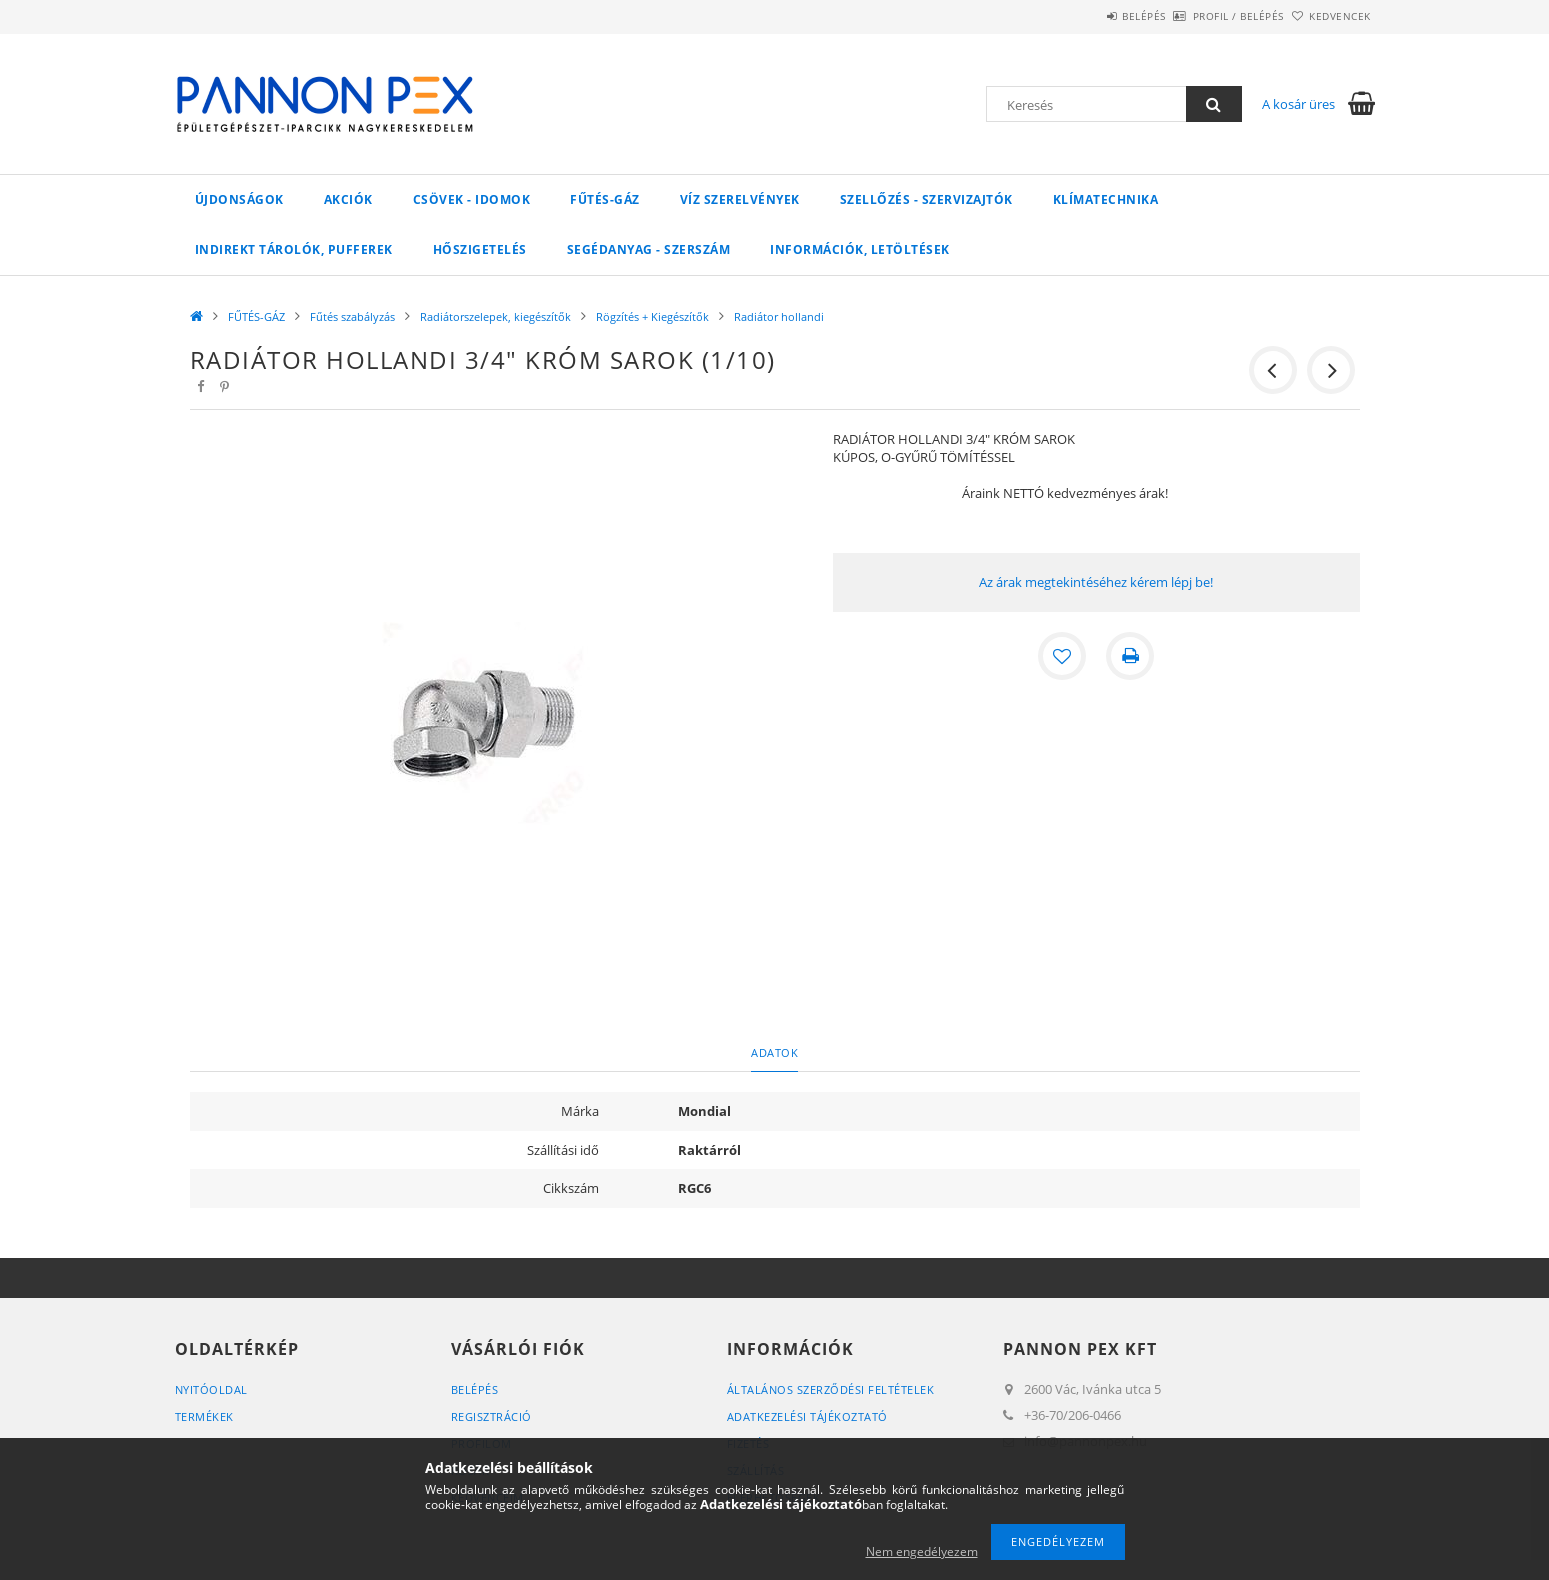 This screenshot has width=1549, height=1580. Describe the element at coordinates (1130, 656) in the screenshot. I see `[Nyomtat]` at that location.